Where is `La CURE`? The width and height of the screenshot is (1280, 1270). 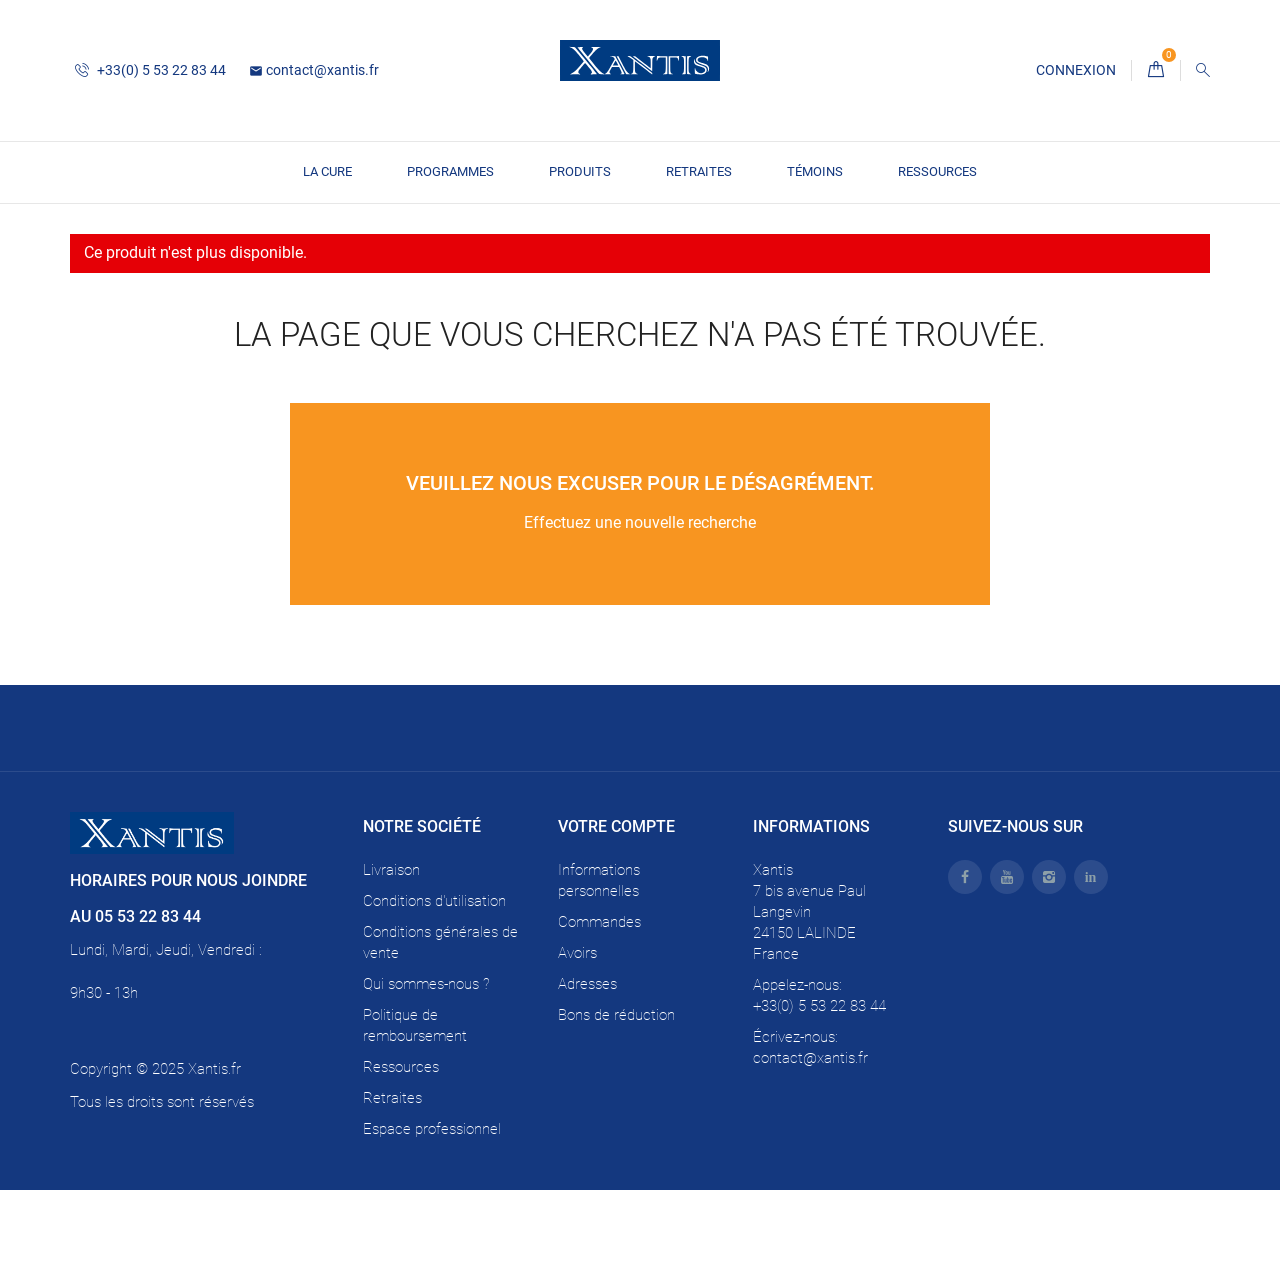
La CURE is located at coordinates (327, 171).